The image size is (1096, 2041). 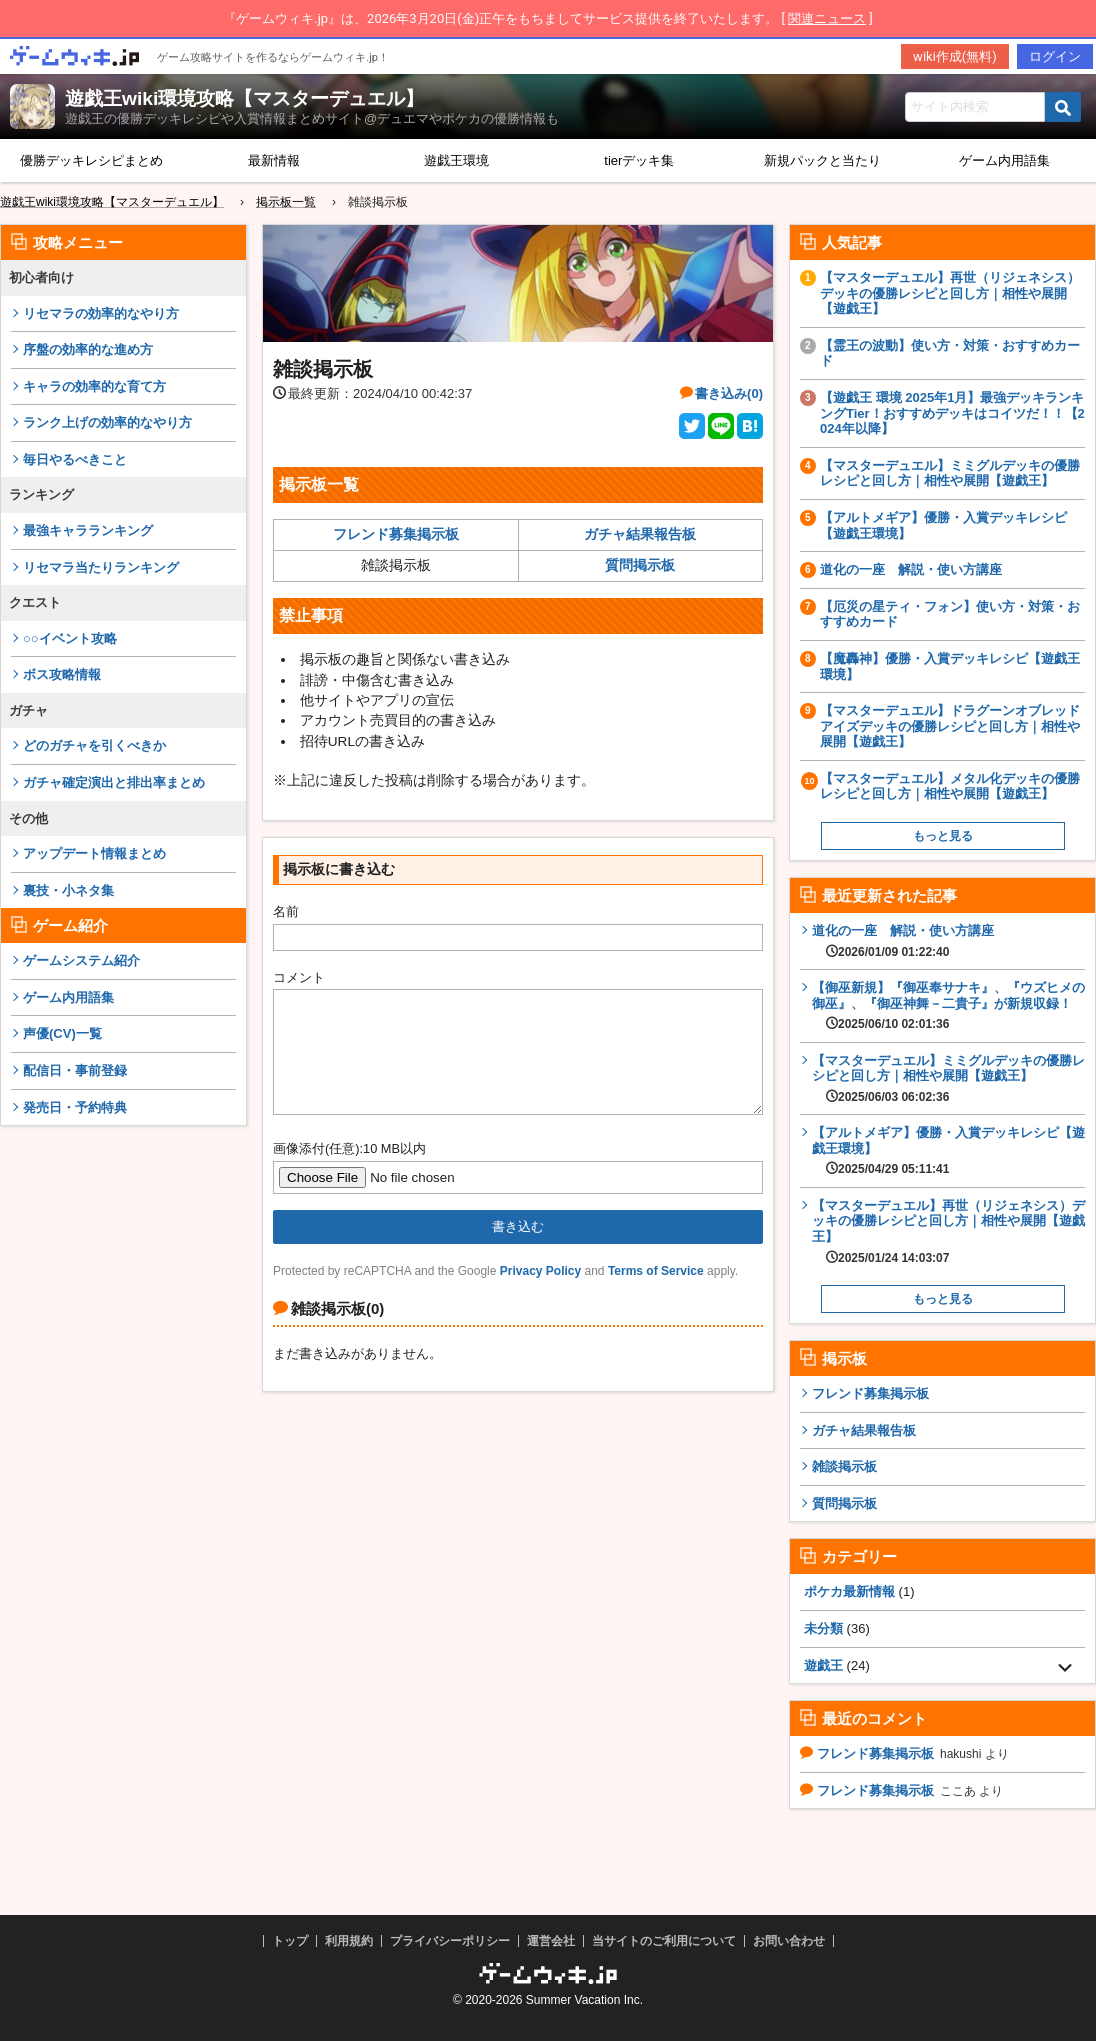 What do you see at coordinates (948, 1006) in the screenshot?
I see `【御巫新規】『御巫奉サナキ』、『ウズヒメの御巫』、『御巫神舞－二貴子』が新規収録！` at bounding box center [948, 1006].